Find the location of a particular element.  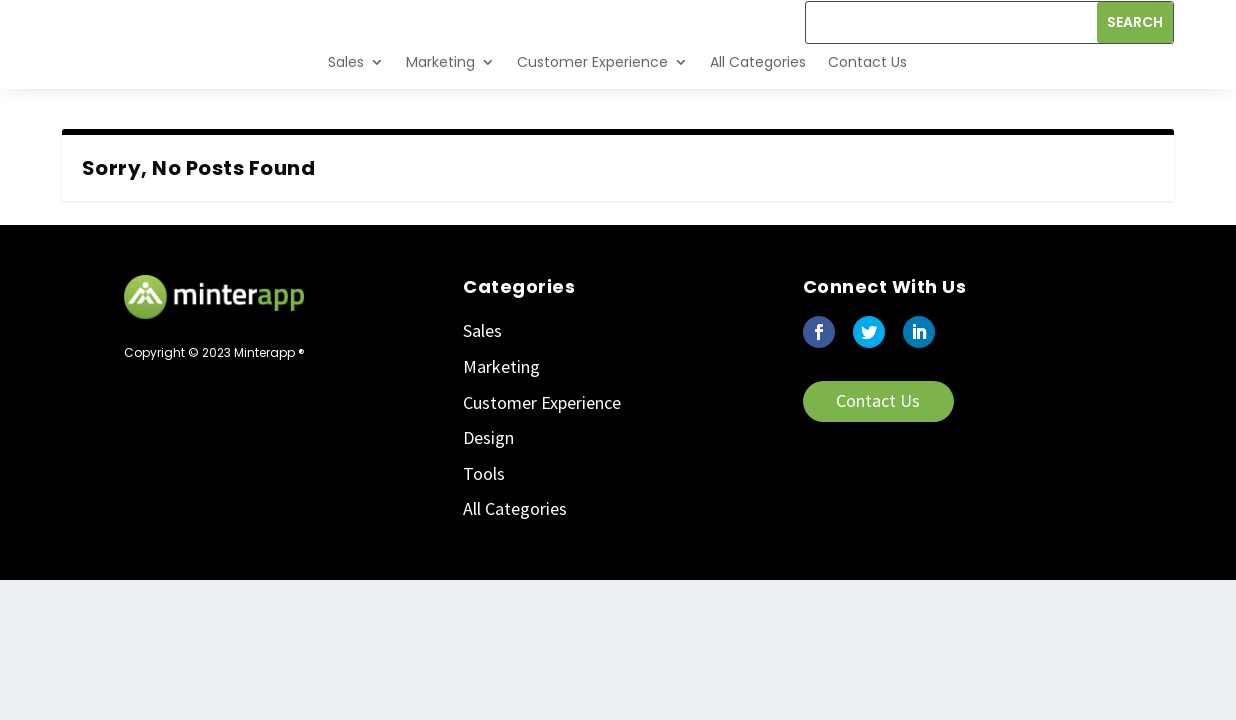

Tools is located at coordinates (484, 517).